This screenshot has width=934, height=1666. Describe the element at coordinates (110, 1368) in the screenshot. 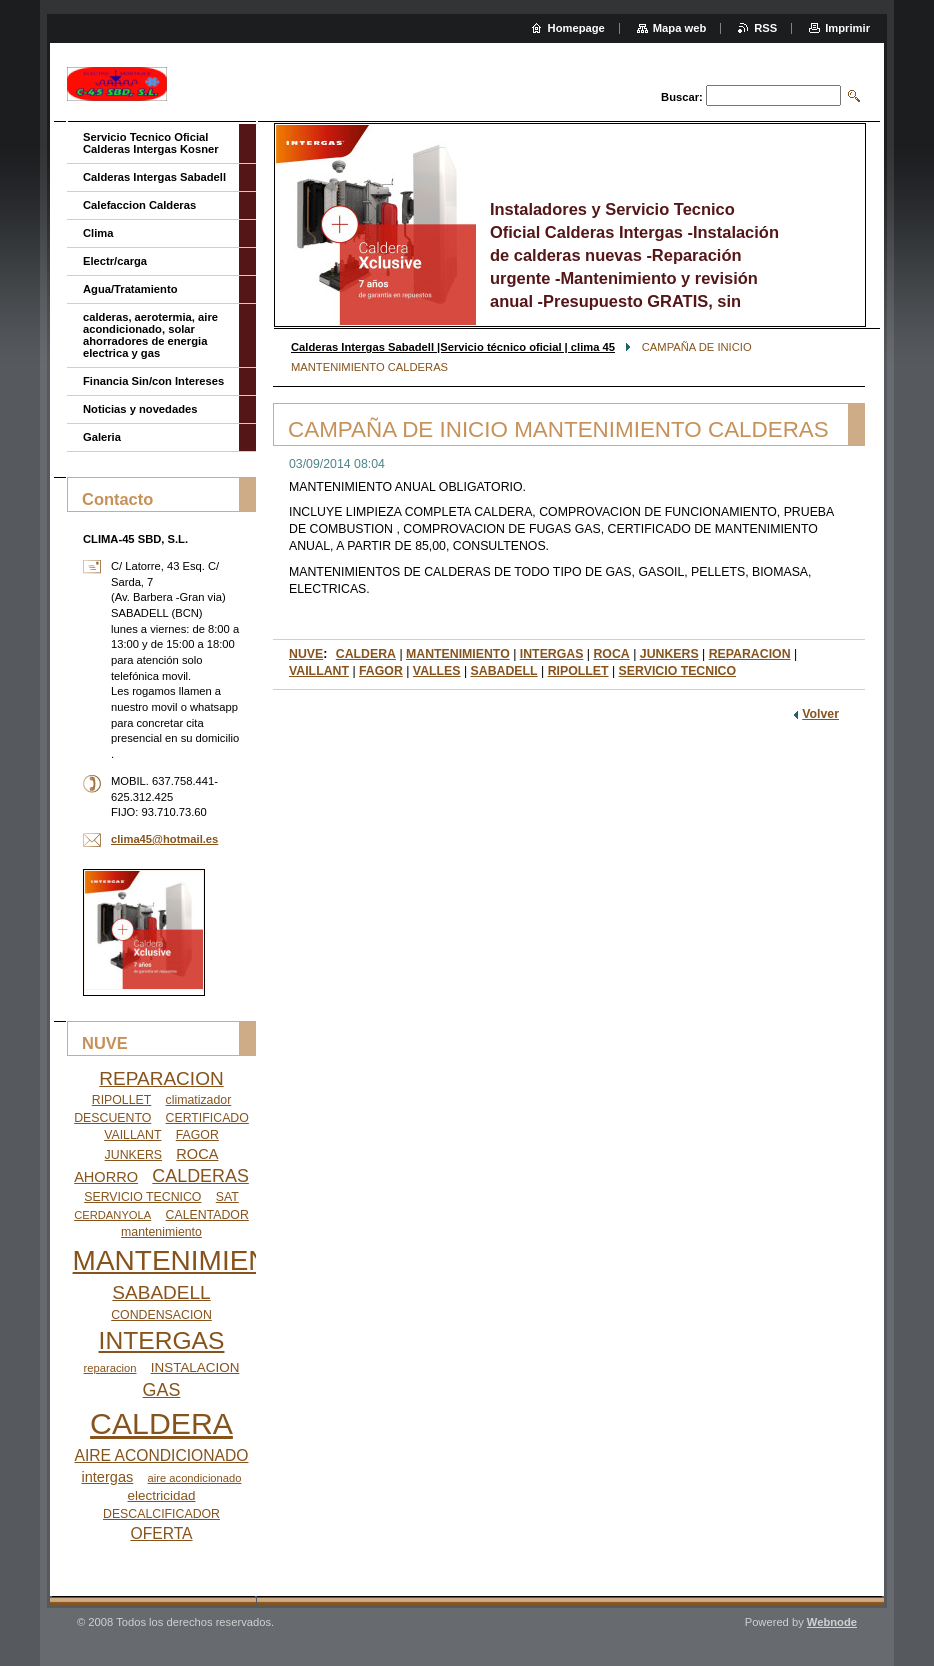

I see `reparacion` at that location.